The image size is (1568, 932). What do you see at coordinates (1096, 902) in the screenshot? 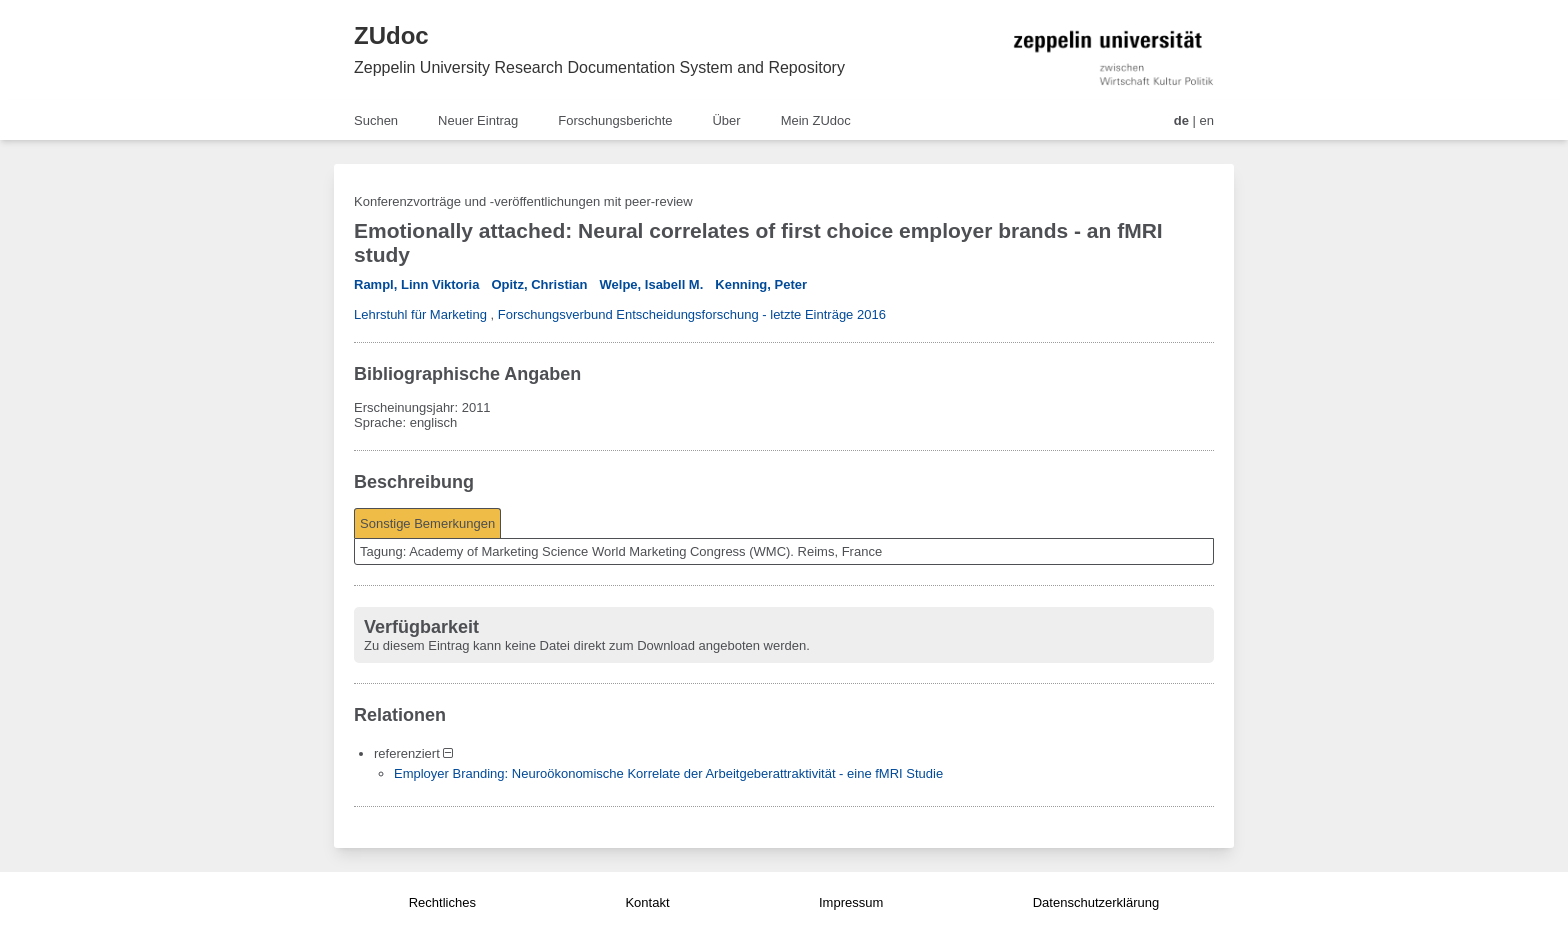
I see `Datenschutzerklärung` at bounding box center [1096, 902].